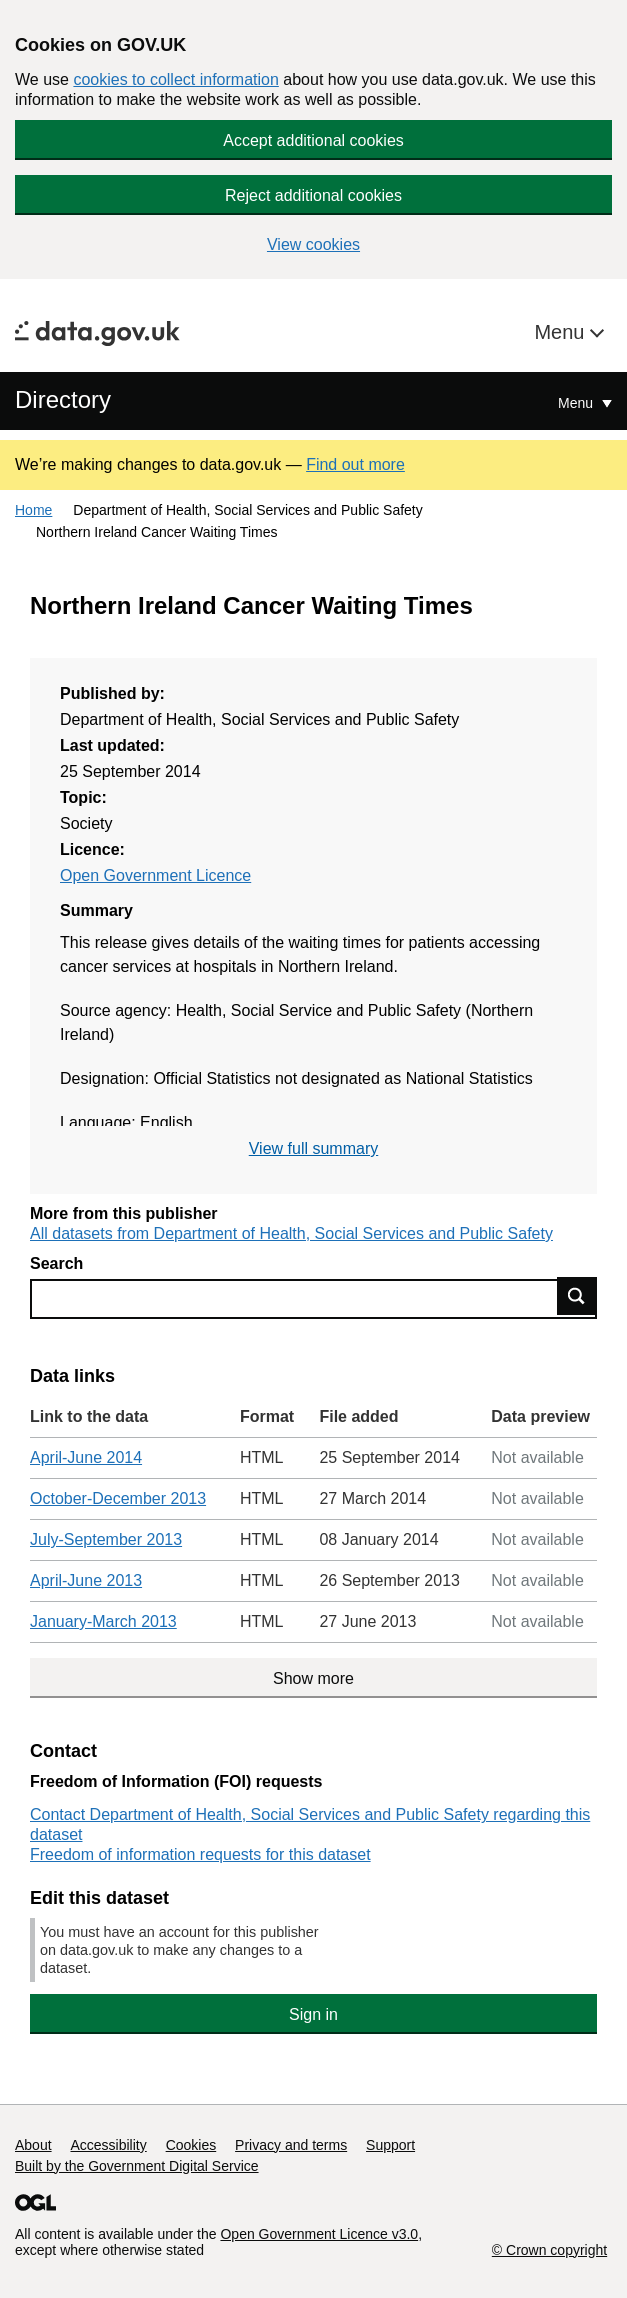 The image size is (627, 2298). What do you see at coordinates (291, 1233) in the screenshot?
I see `All datasets from Department of Health, Social Services and Public Safety` at bounding box center [291, 1233].